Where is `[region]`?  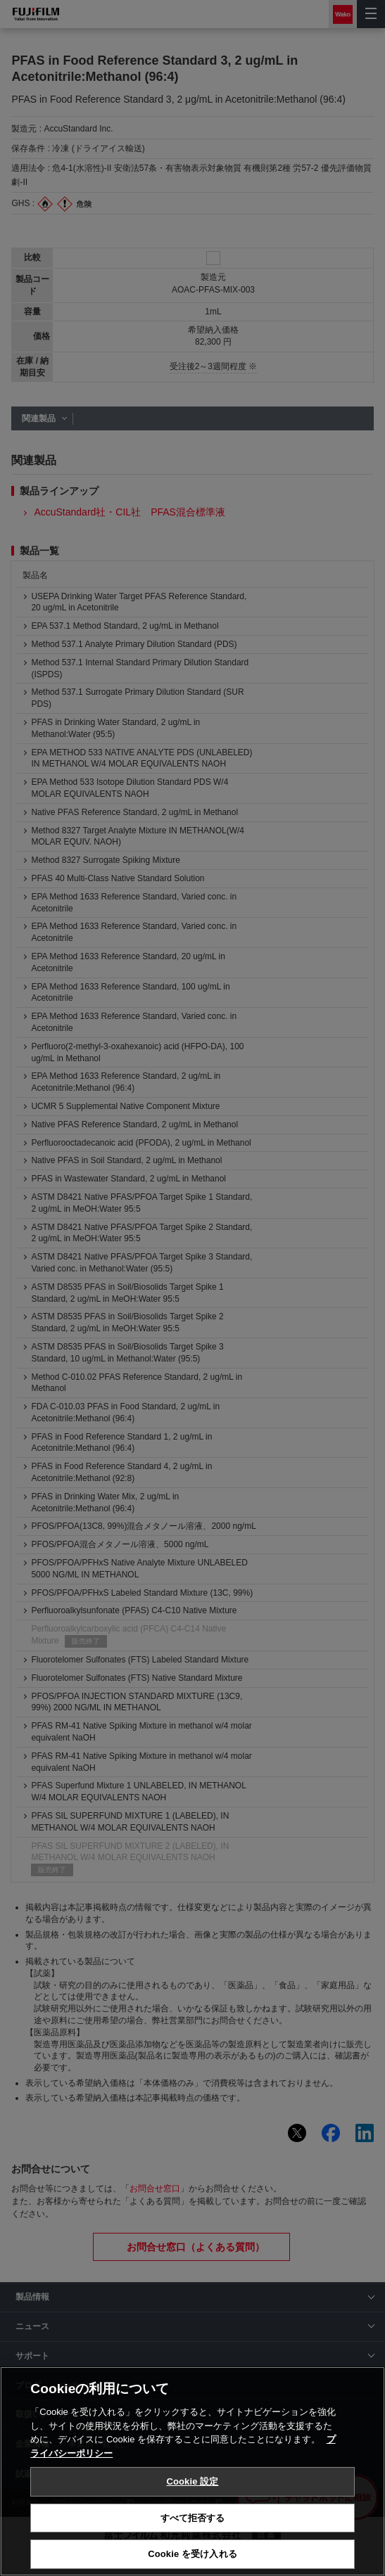
[region] is located at coordinates (192, 2471).